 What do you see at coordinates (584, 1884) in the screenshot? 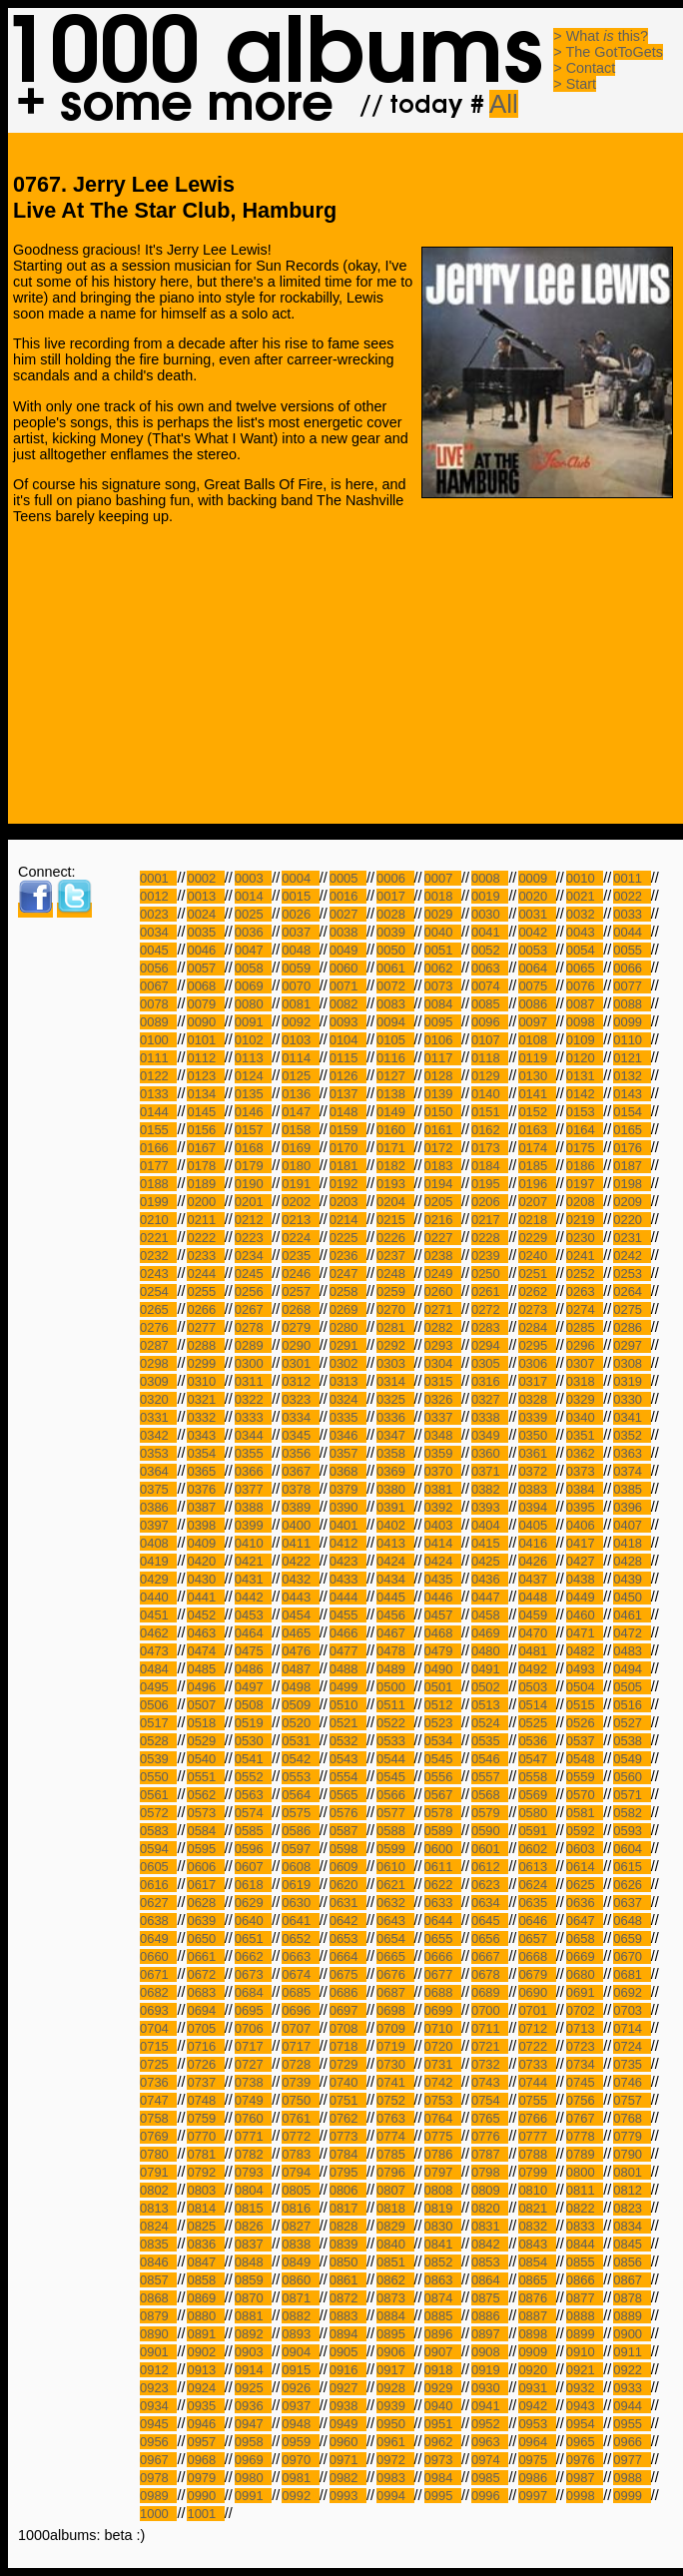
I see `0625` at bounding box center [584, 1884].